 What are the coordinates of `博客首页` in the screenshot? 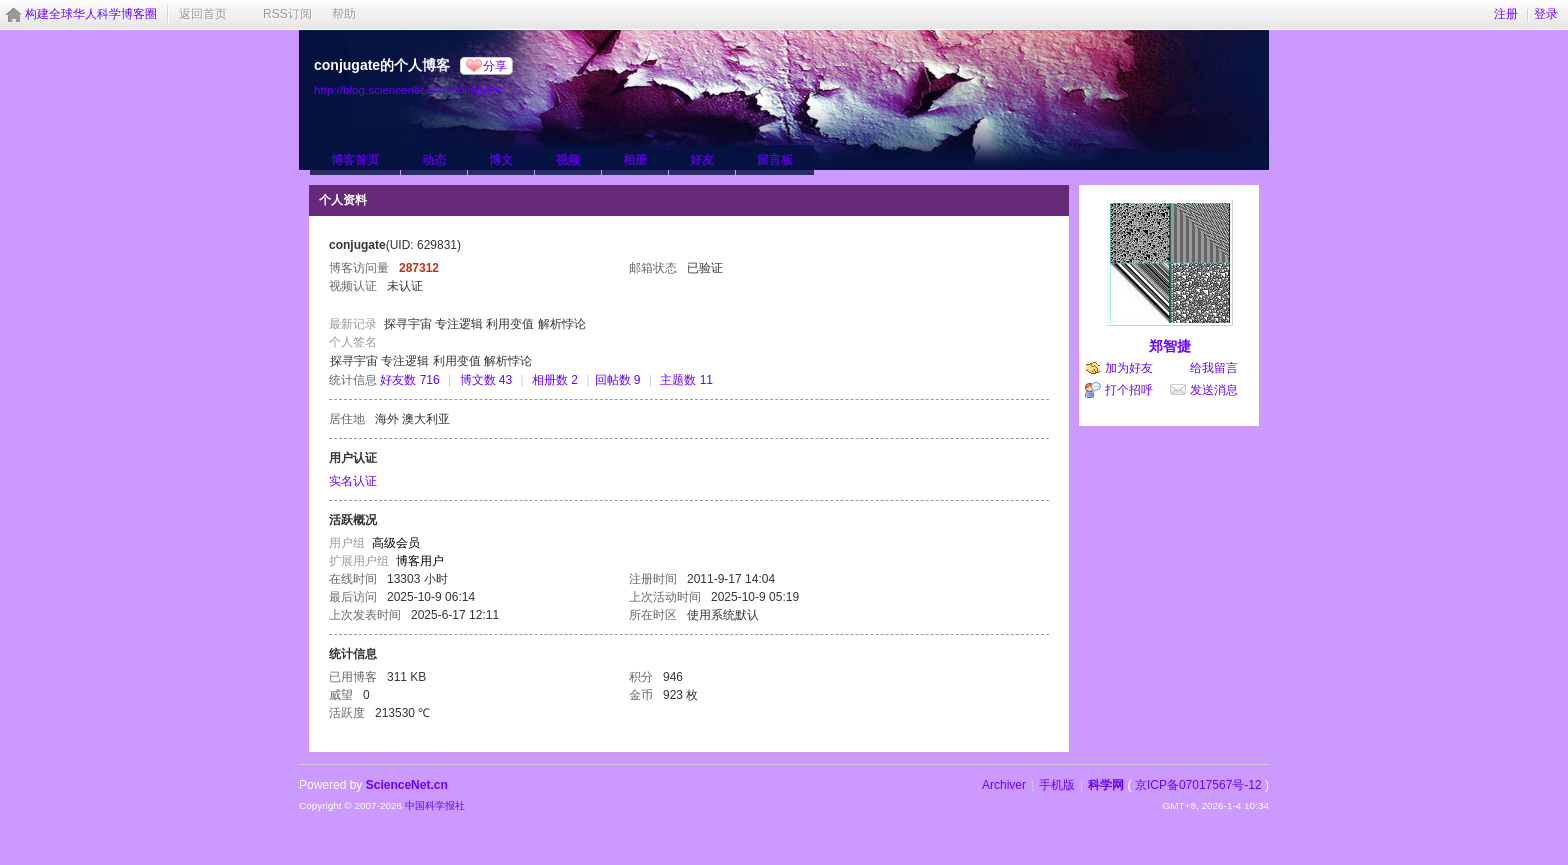 It's located at (355, 160).